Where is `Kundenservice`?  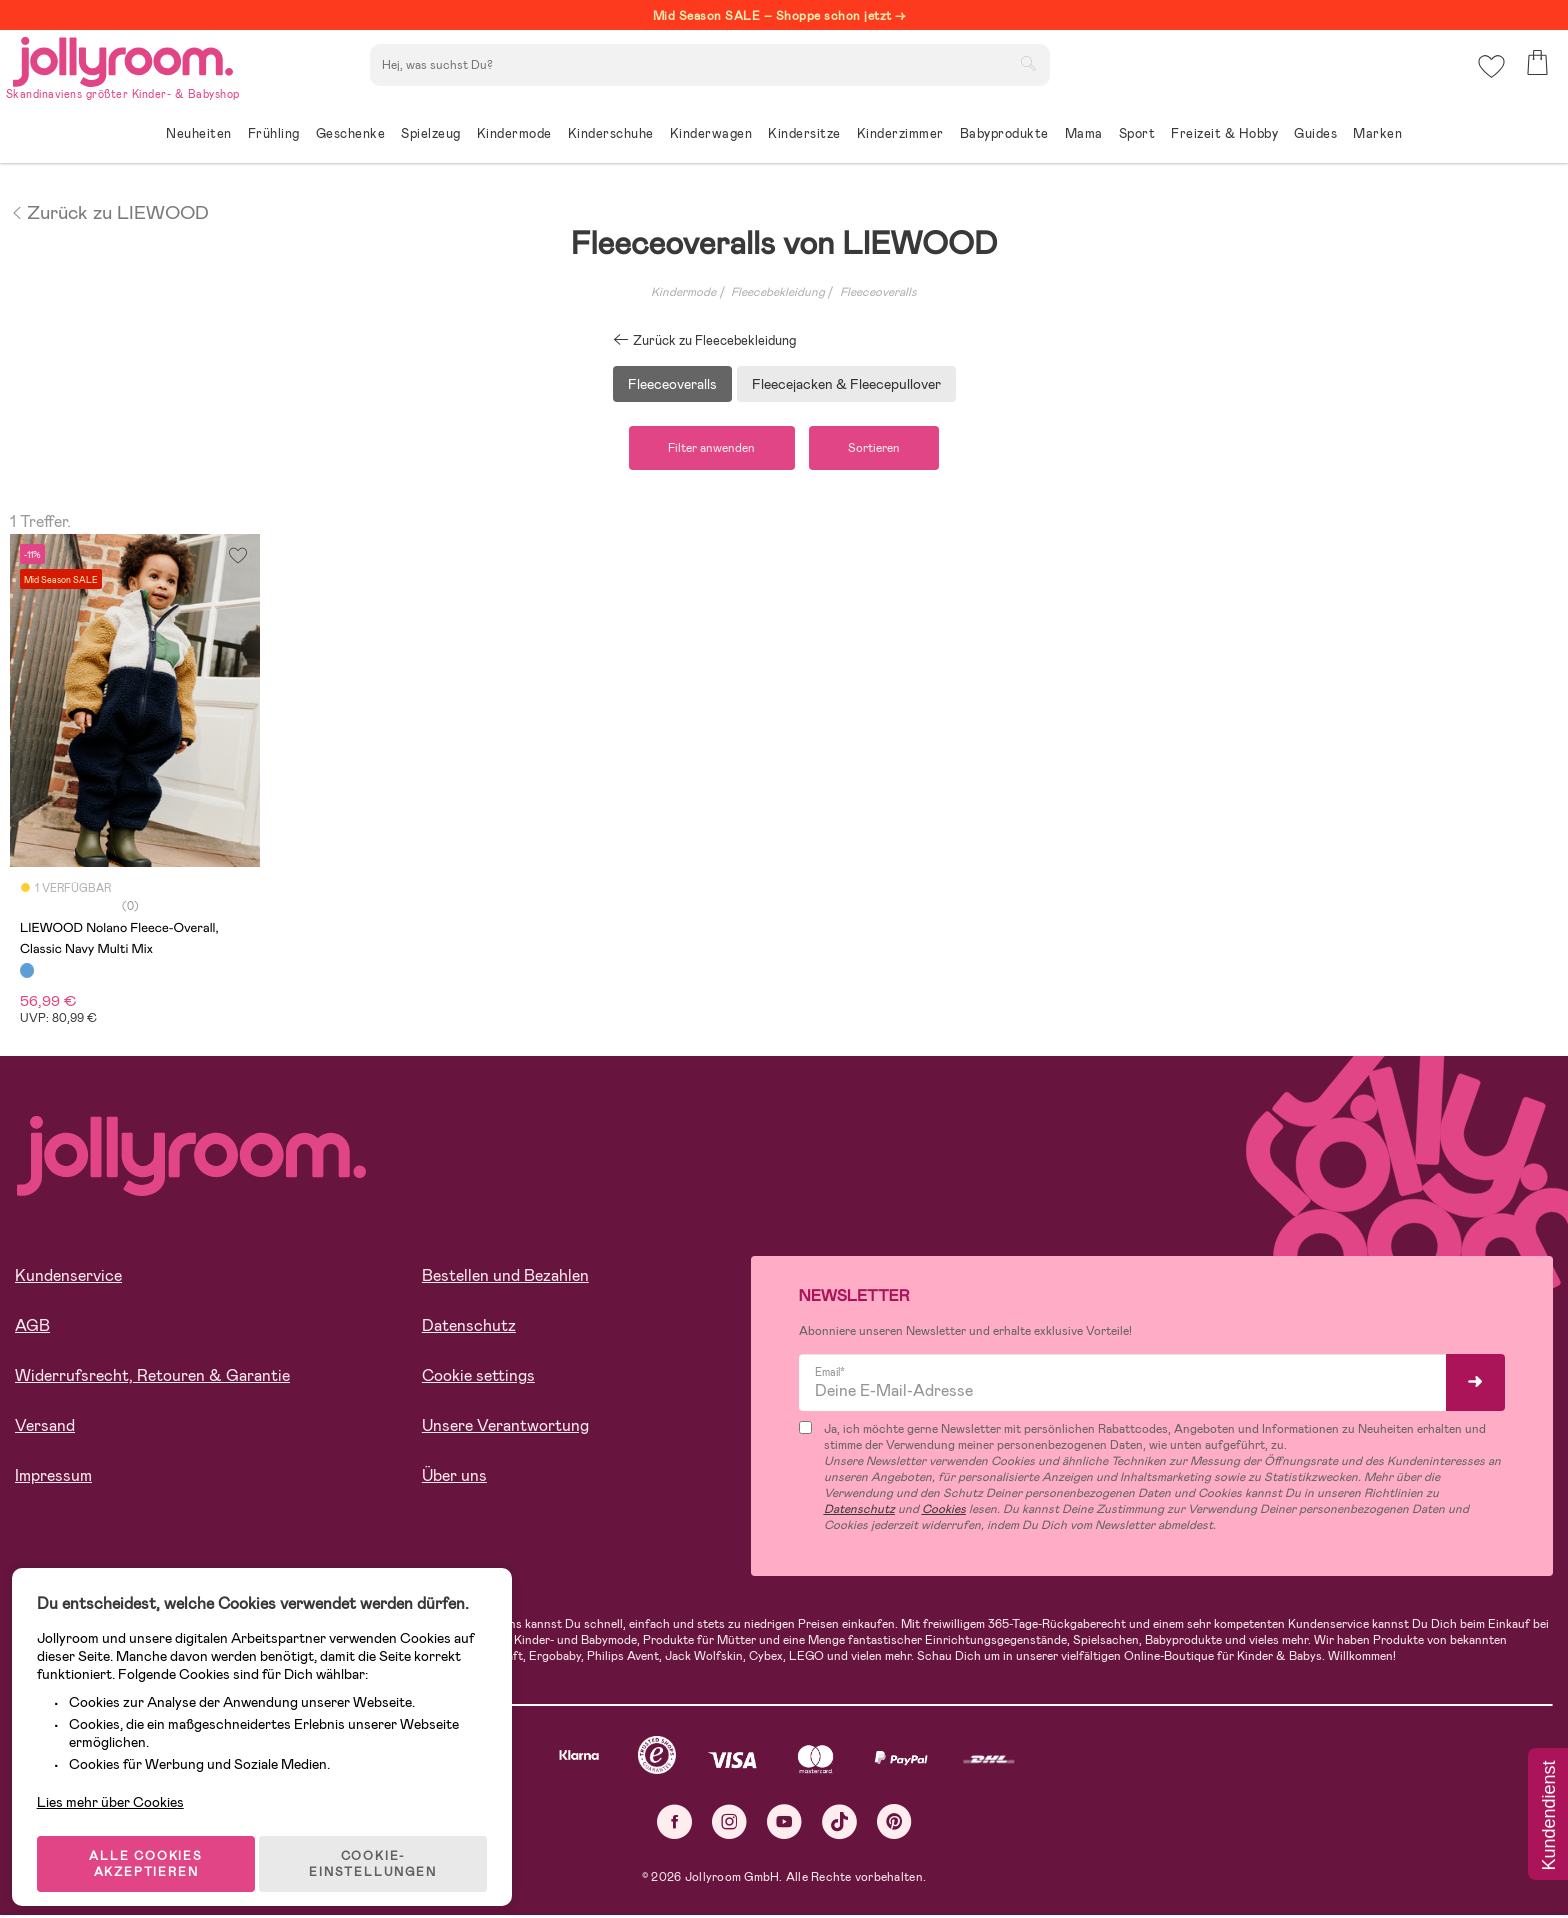
Kundenservice is located at coordinates (68, 1277).